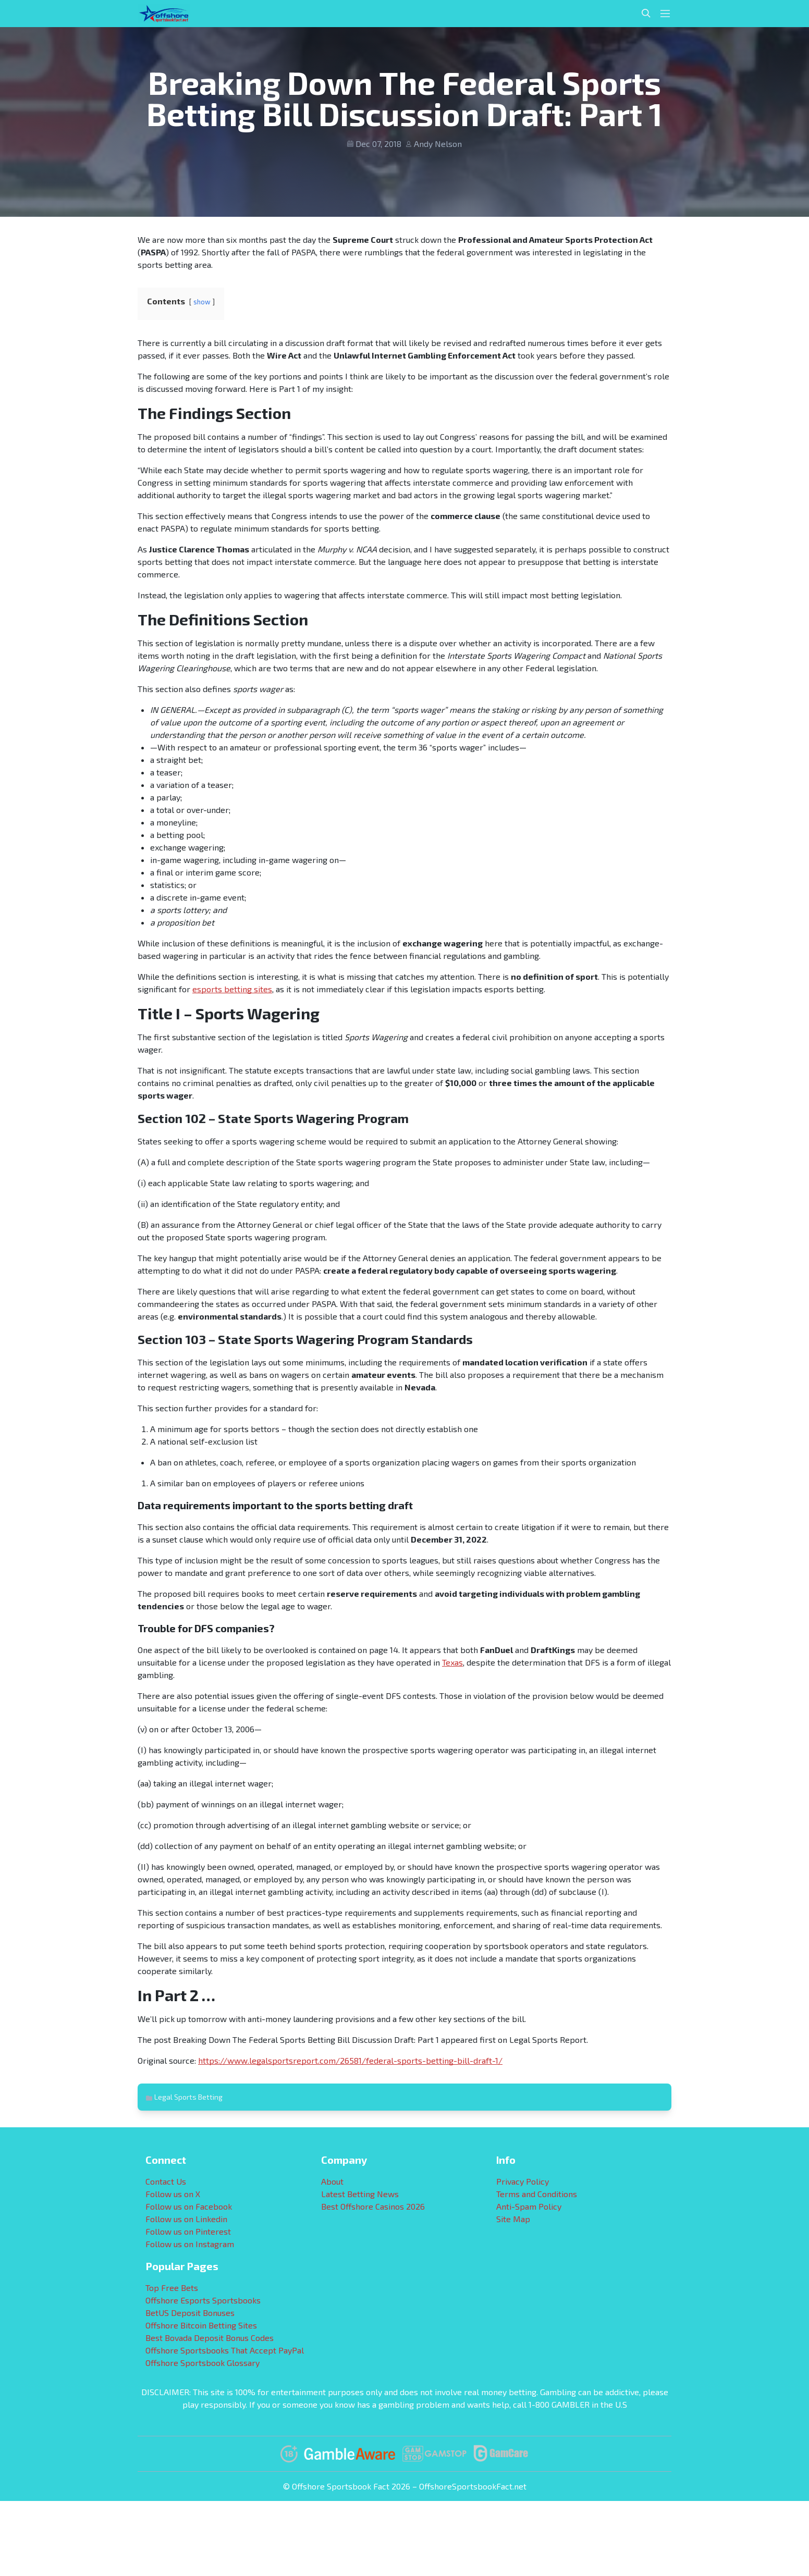  What do you see at coordinates (172, 2194) in the screenshot?
I see `Follow us on X` at bounding box center [172, 2194].